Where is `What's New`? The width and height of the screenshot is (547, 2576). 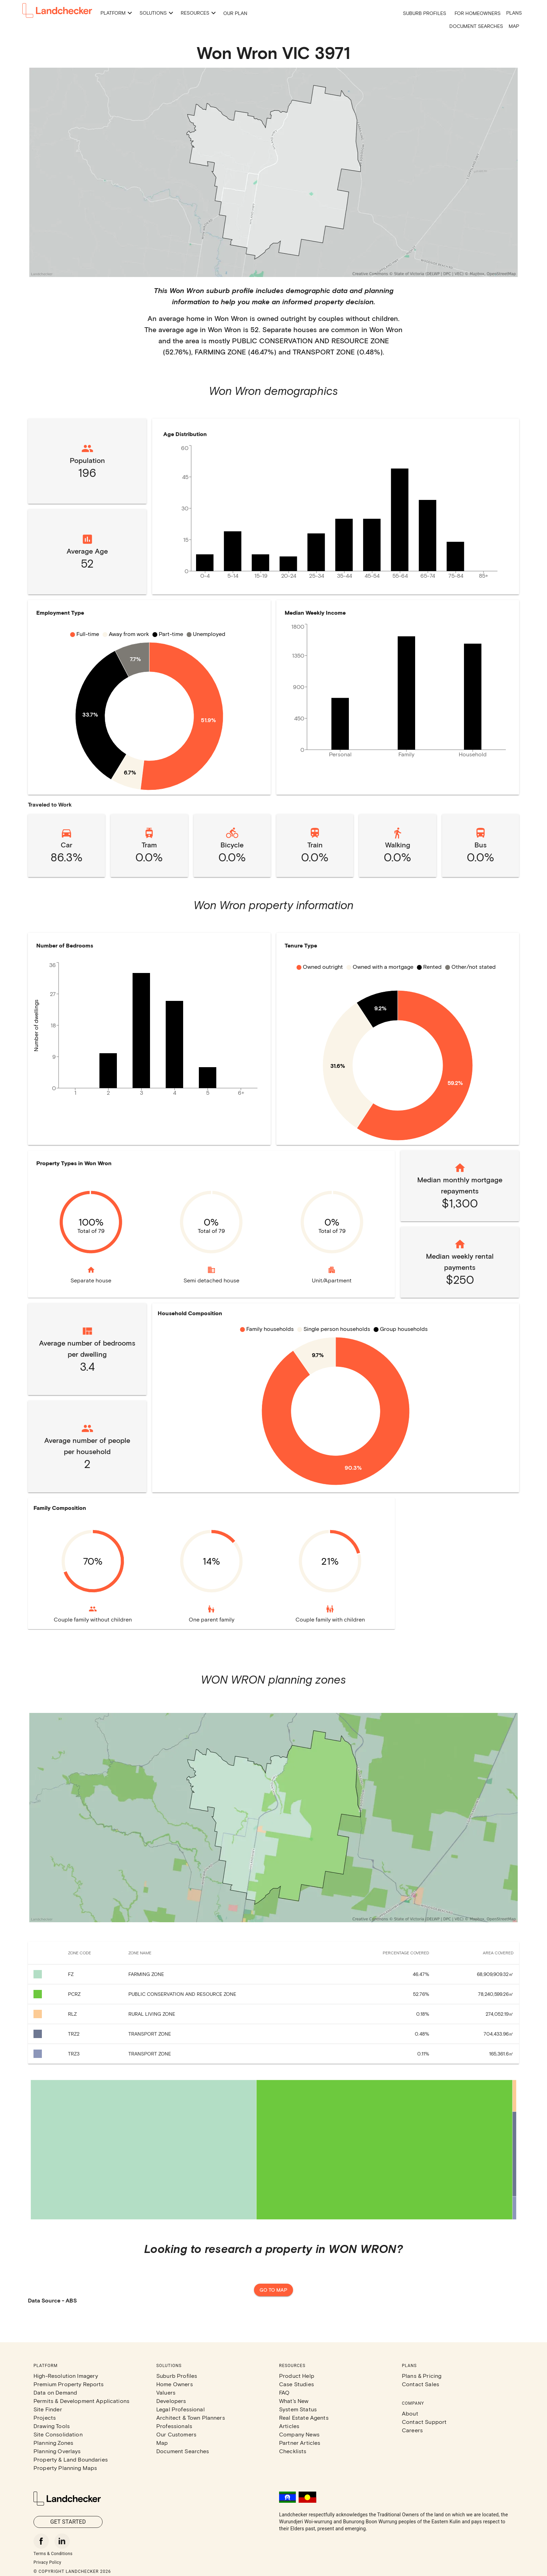
What's New is located at coordinates (294, 2400).